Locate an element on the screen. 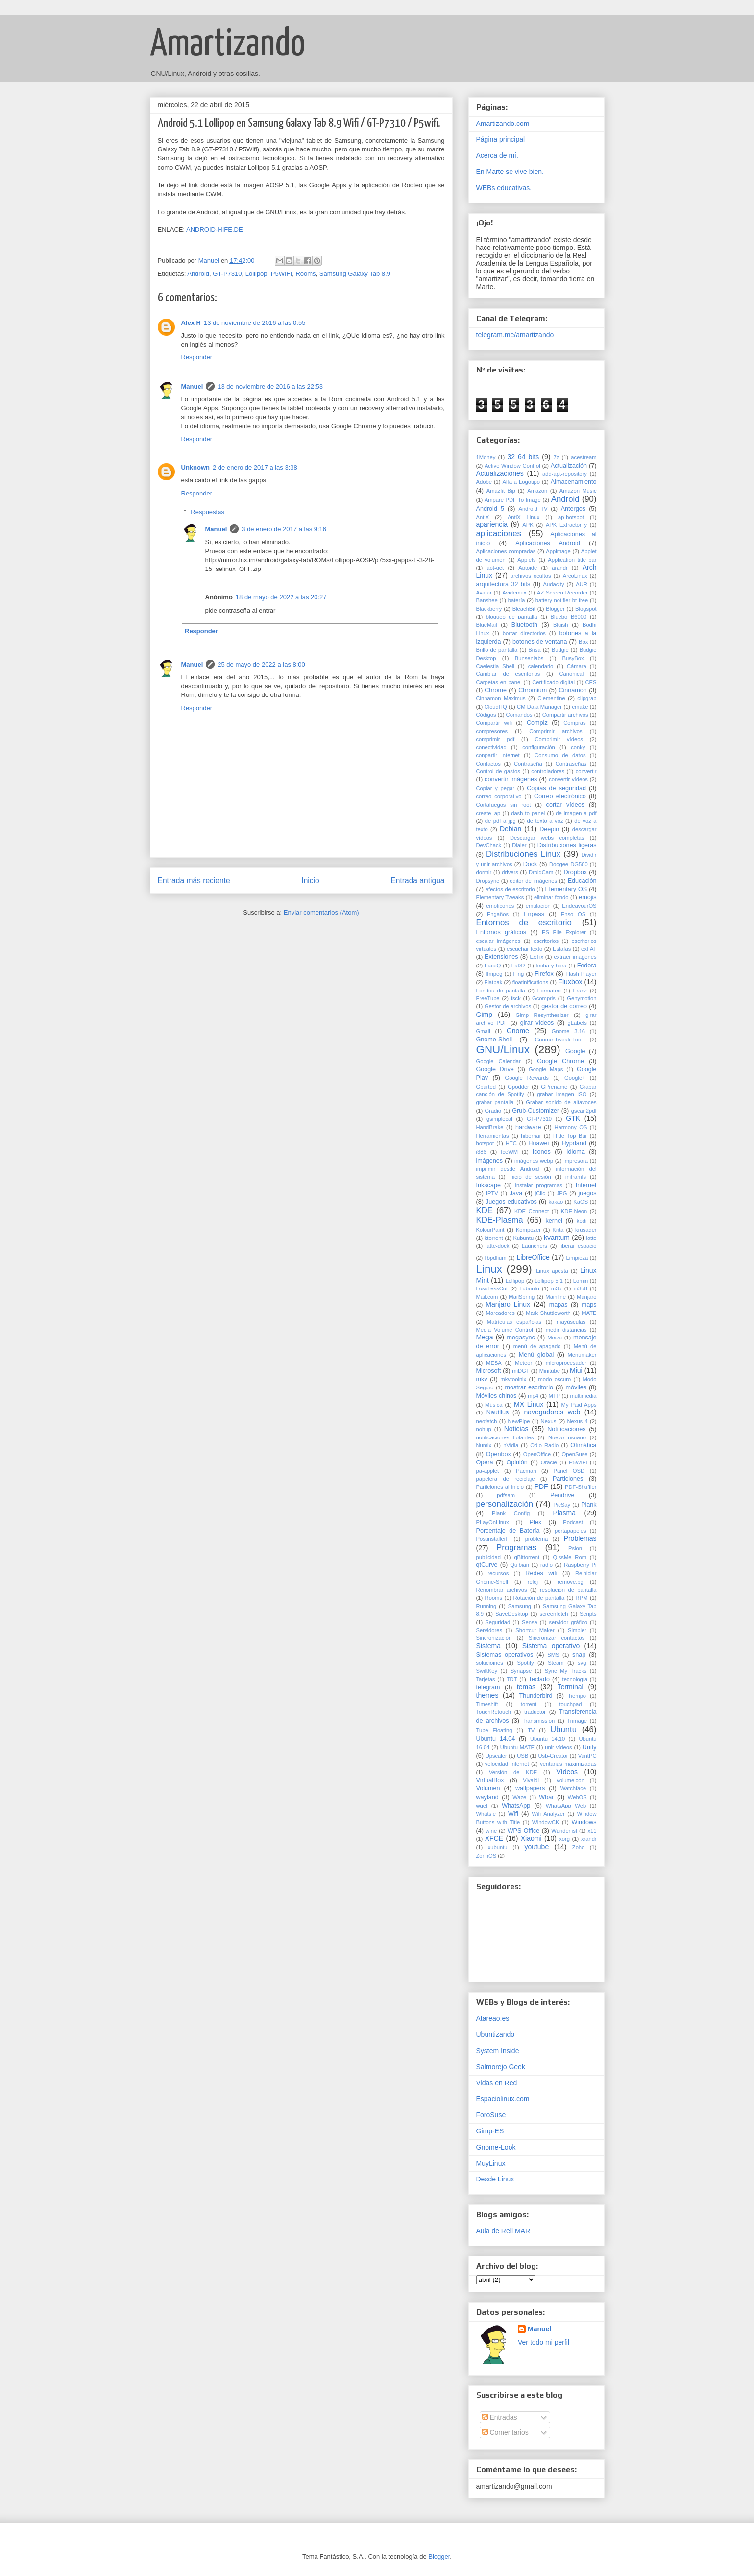 The width and height of the screenshot is (754, 2576). Mail.com is located at coordinates (487, 1297).